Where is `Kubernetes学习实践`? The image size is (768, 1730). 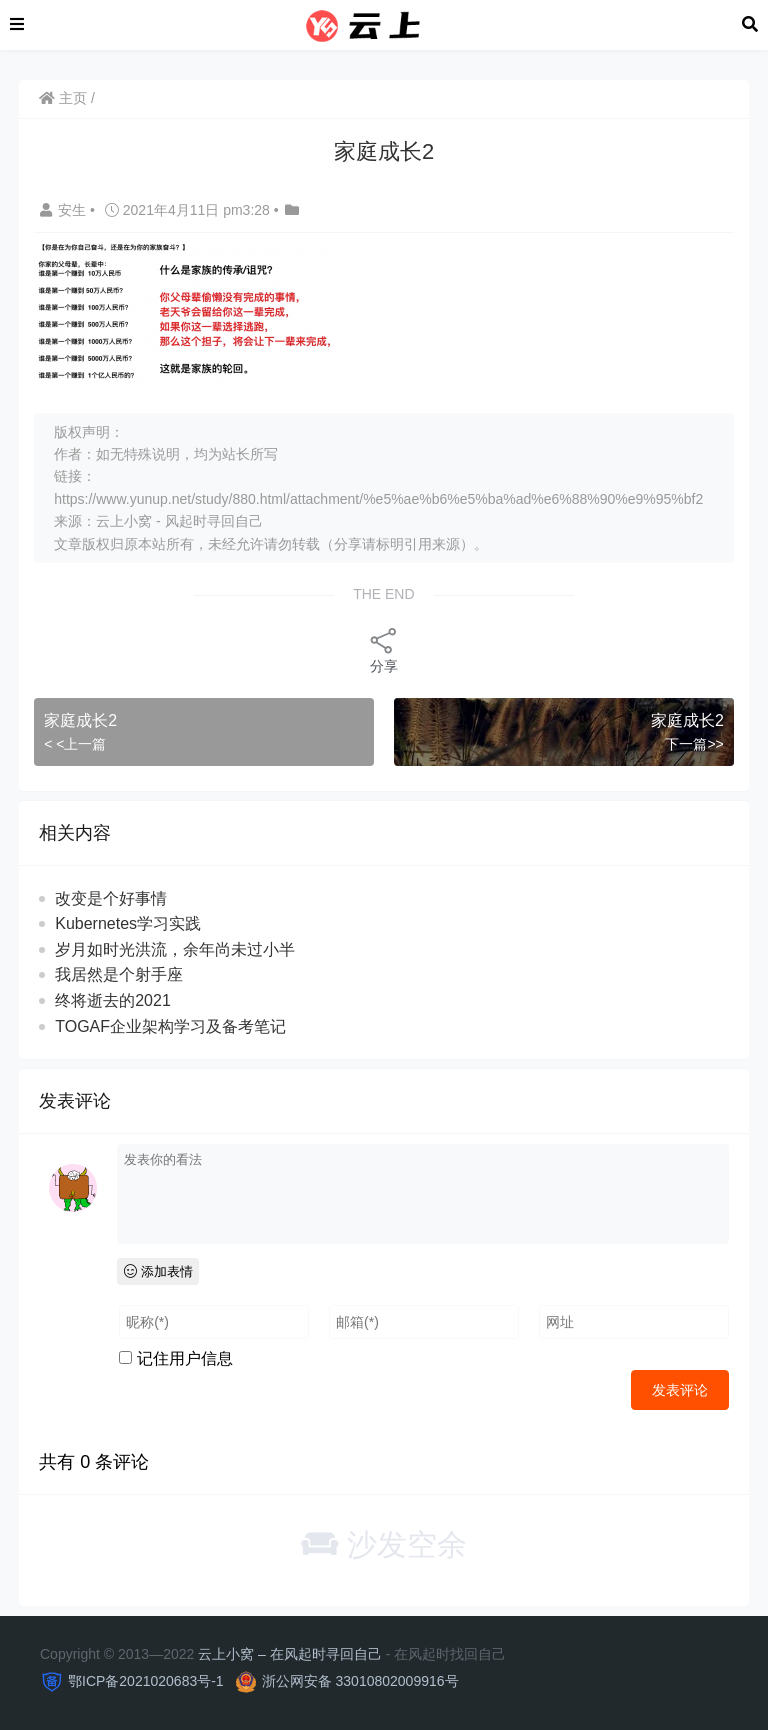
Kubernetes学习实践 is located at coordinates (128, 923).